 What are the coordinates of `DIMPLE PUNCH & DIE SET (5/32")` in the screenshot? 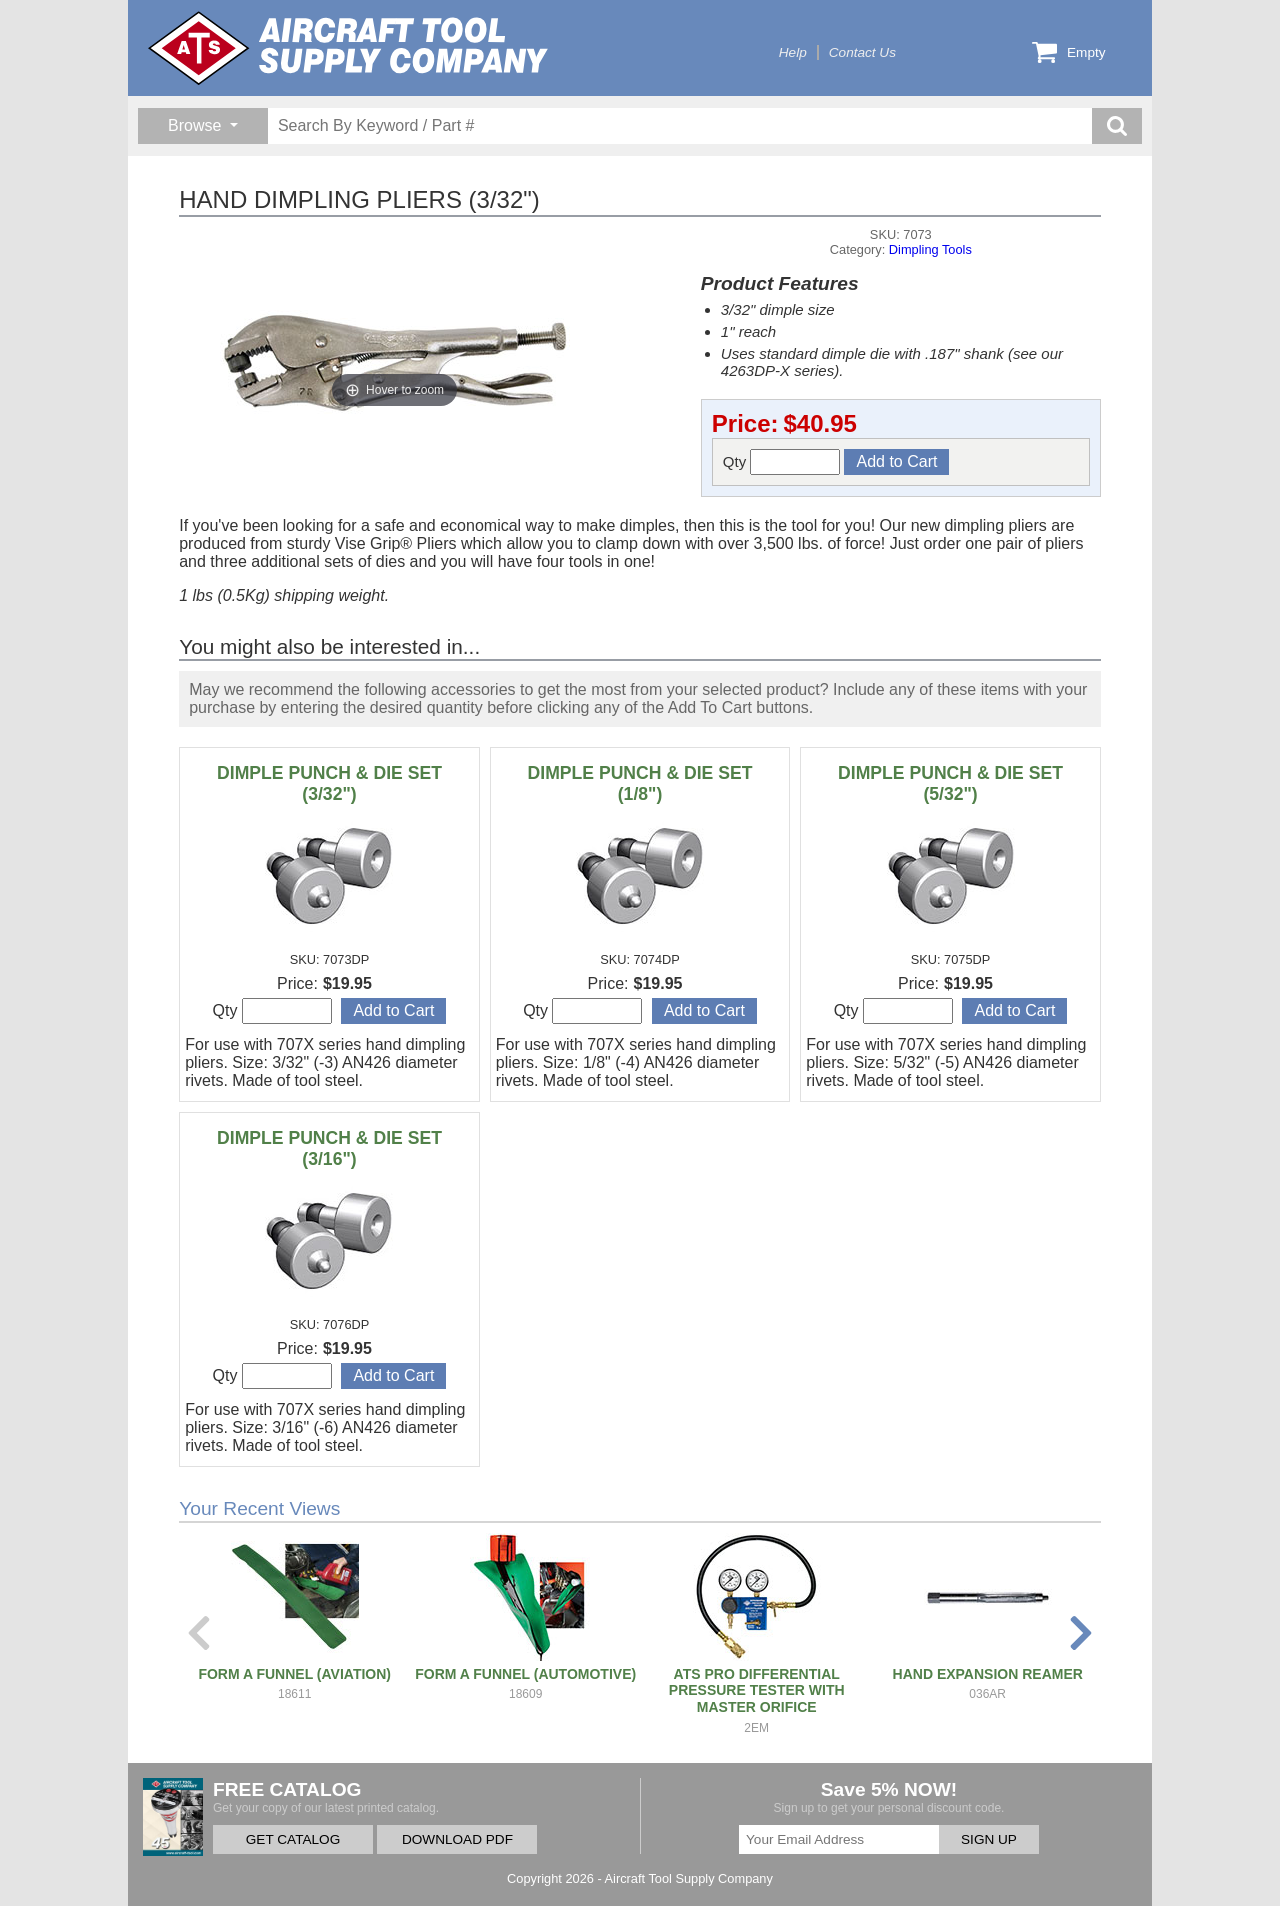 It's located at (950, 783).